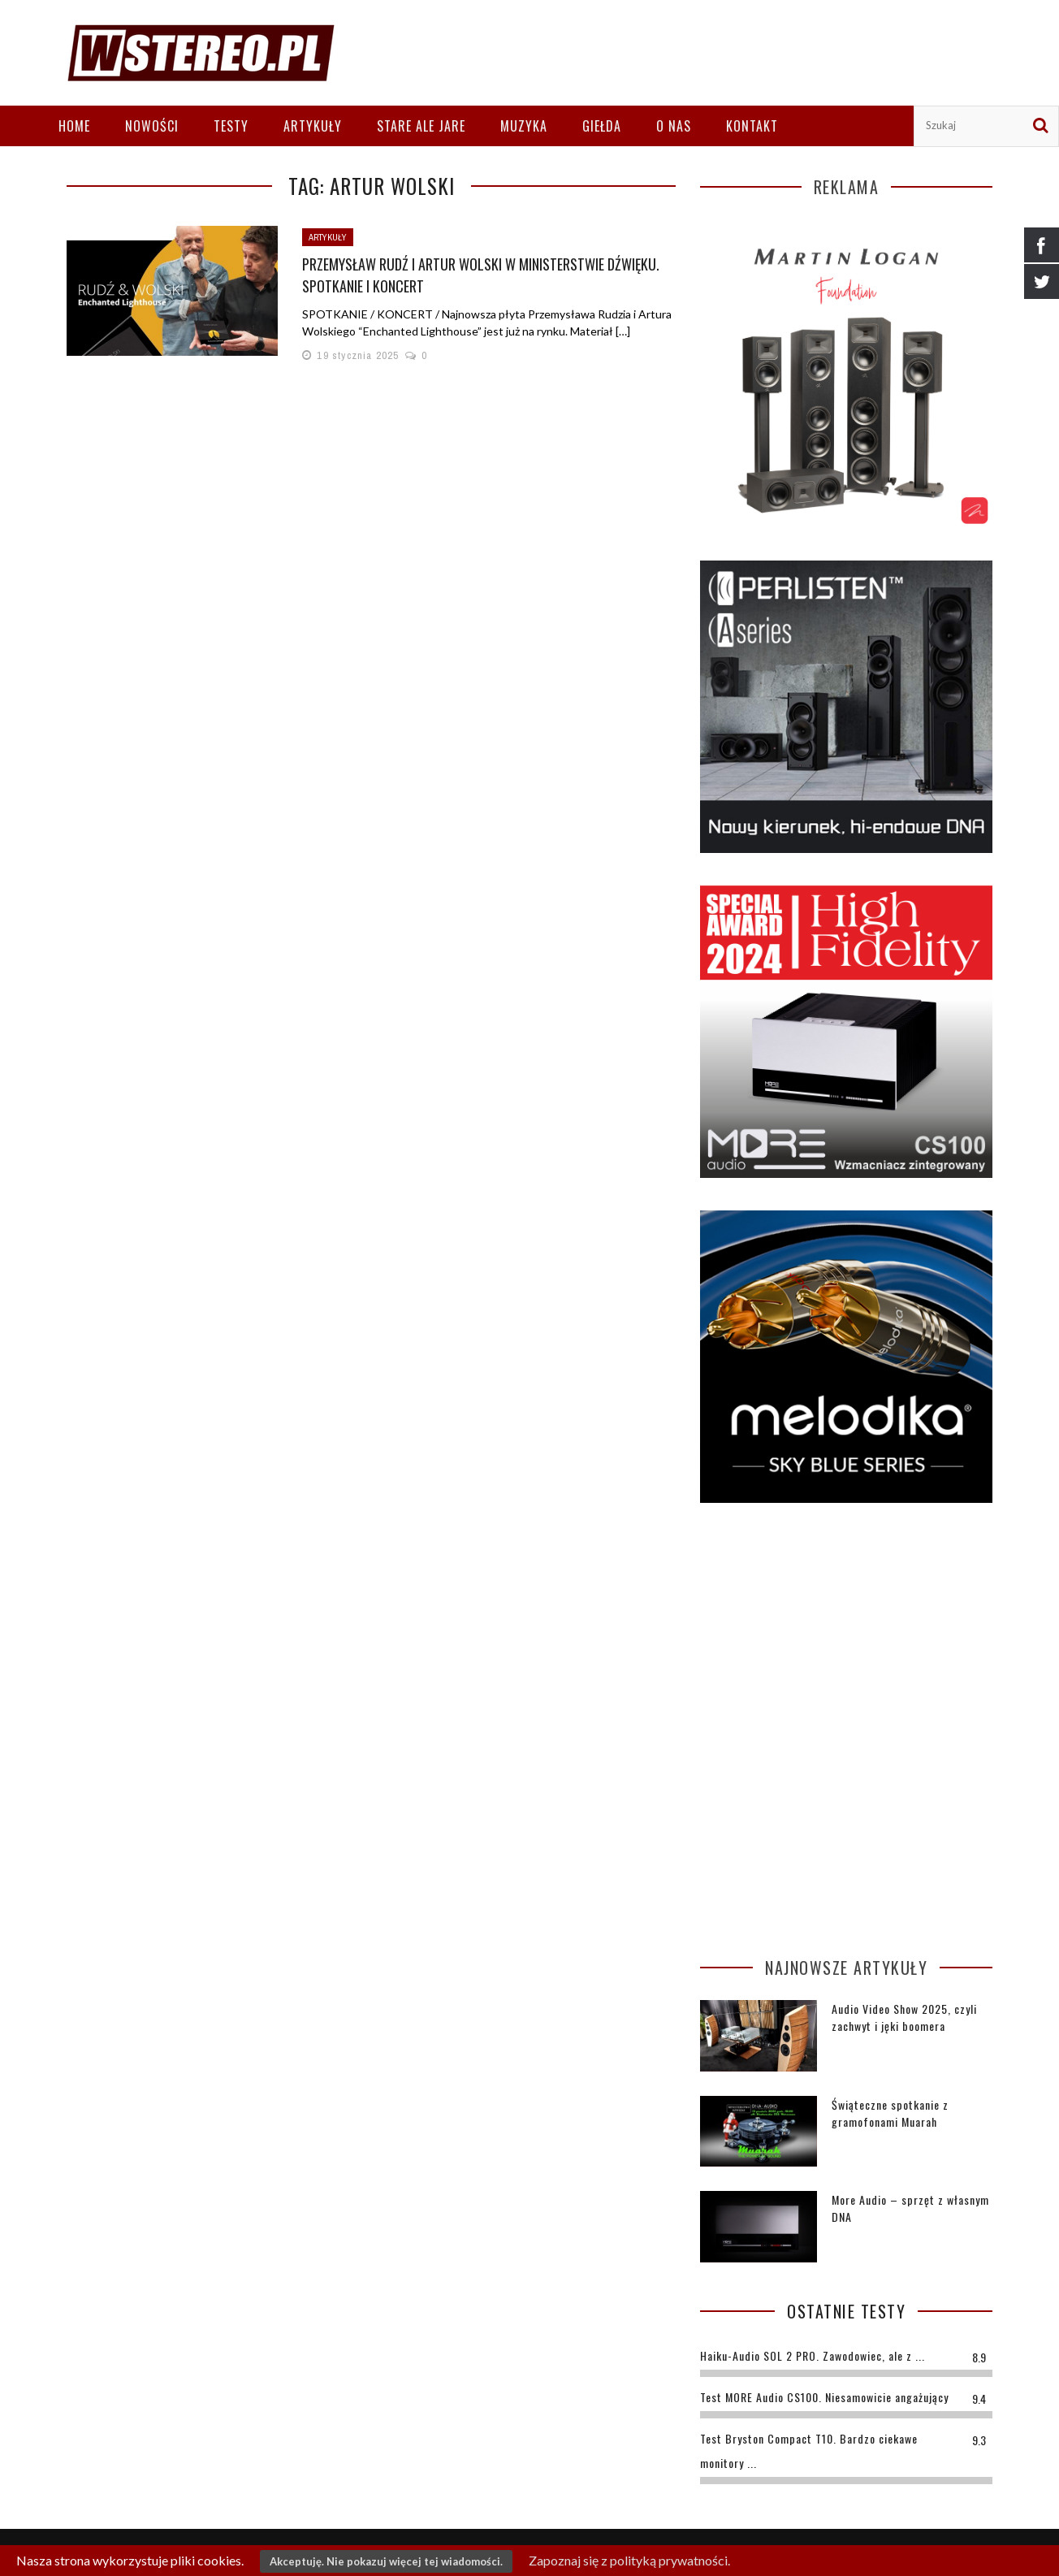 The height and width of the screenshot is (2576, 1059). I want to click on Muzyka, so click(523, 126).